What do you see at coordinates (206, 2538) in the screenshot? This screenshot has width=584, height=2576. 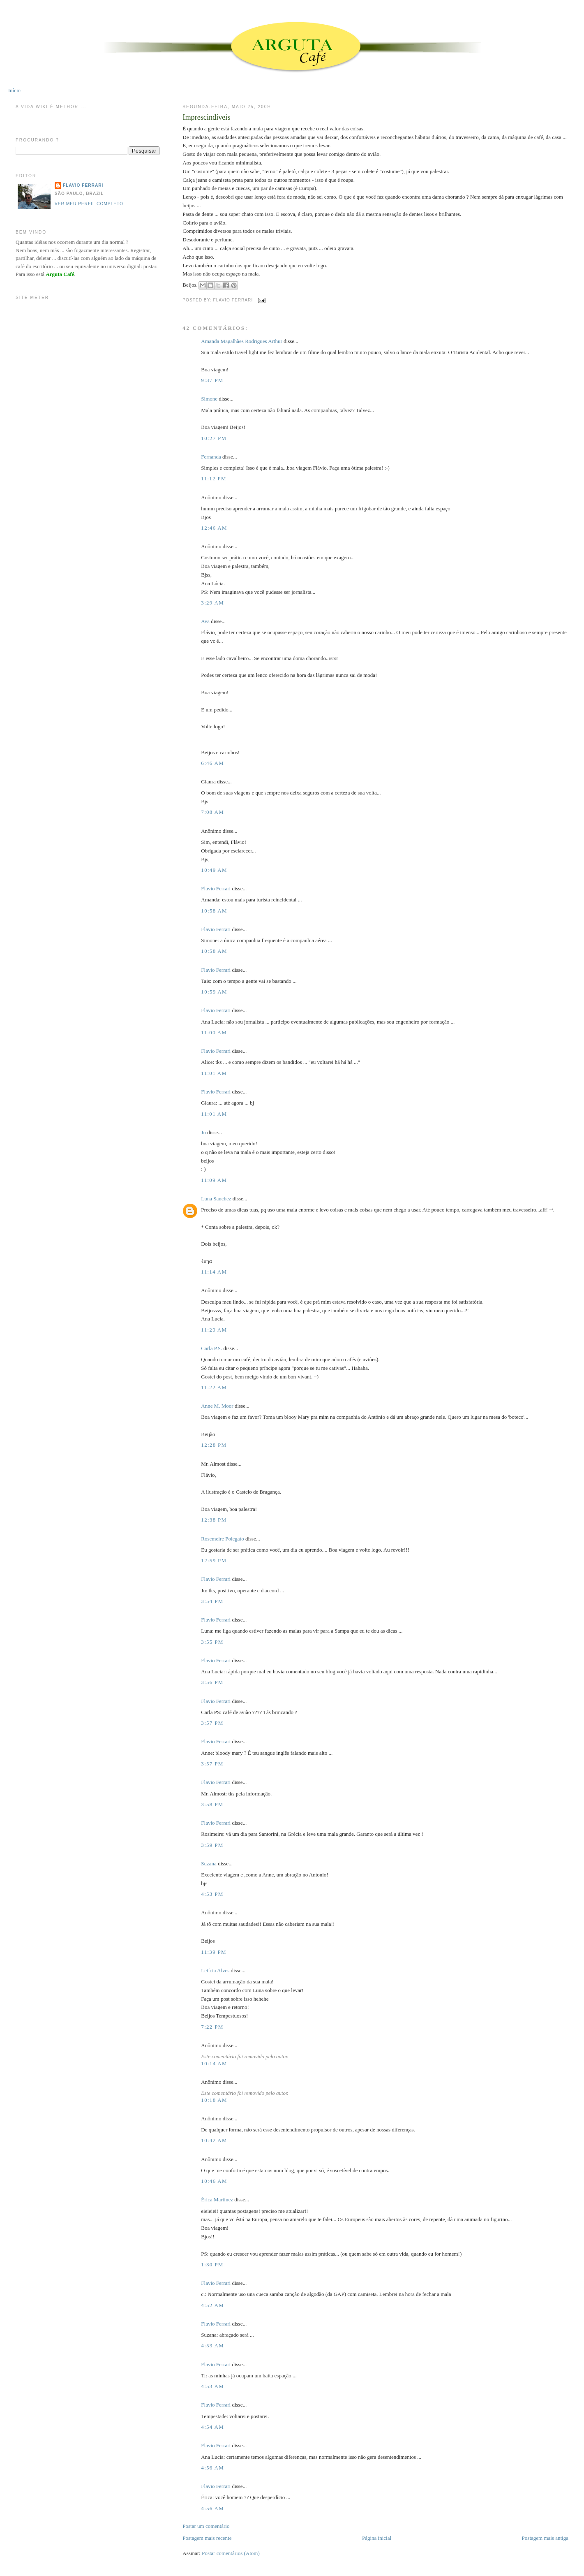 I see `Postagem mais recente` at bounding box center [206, 2538].